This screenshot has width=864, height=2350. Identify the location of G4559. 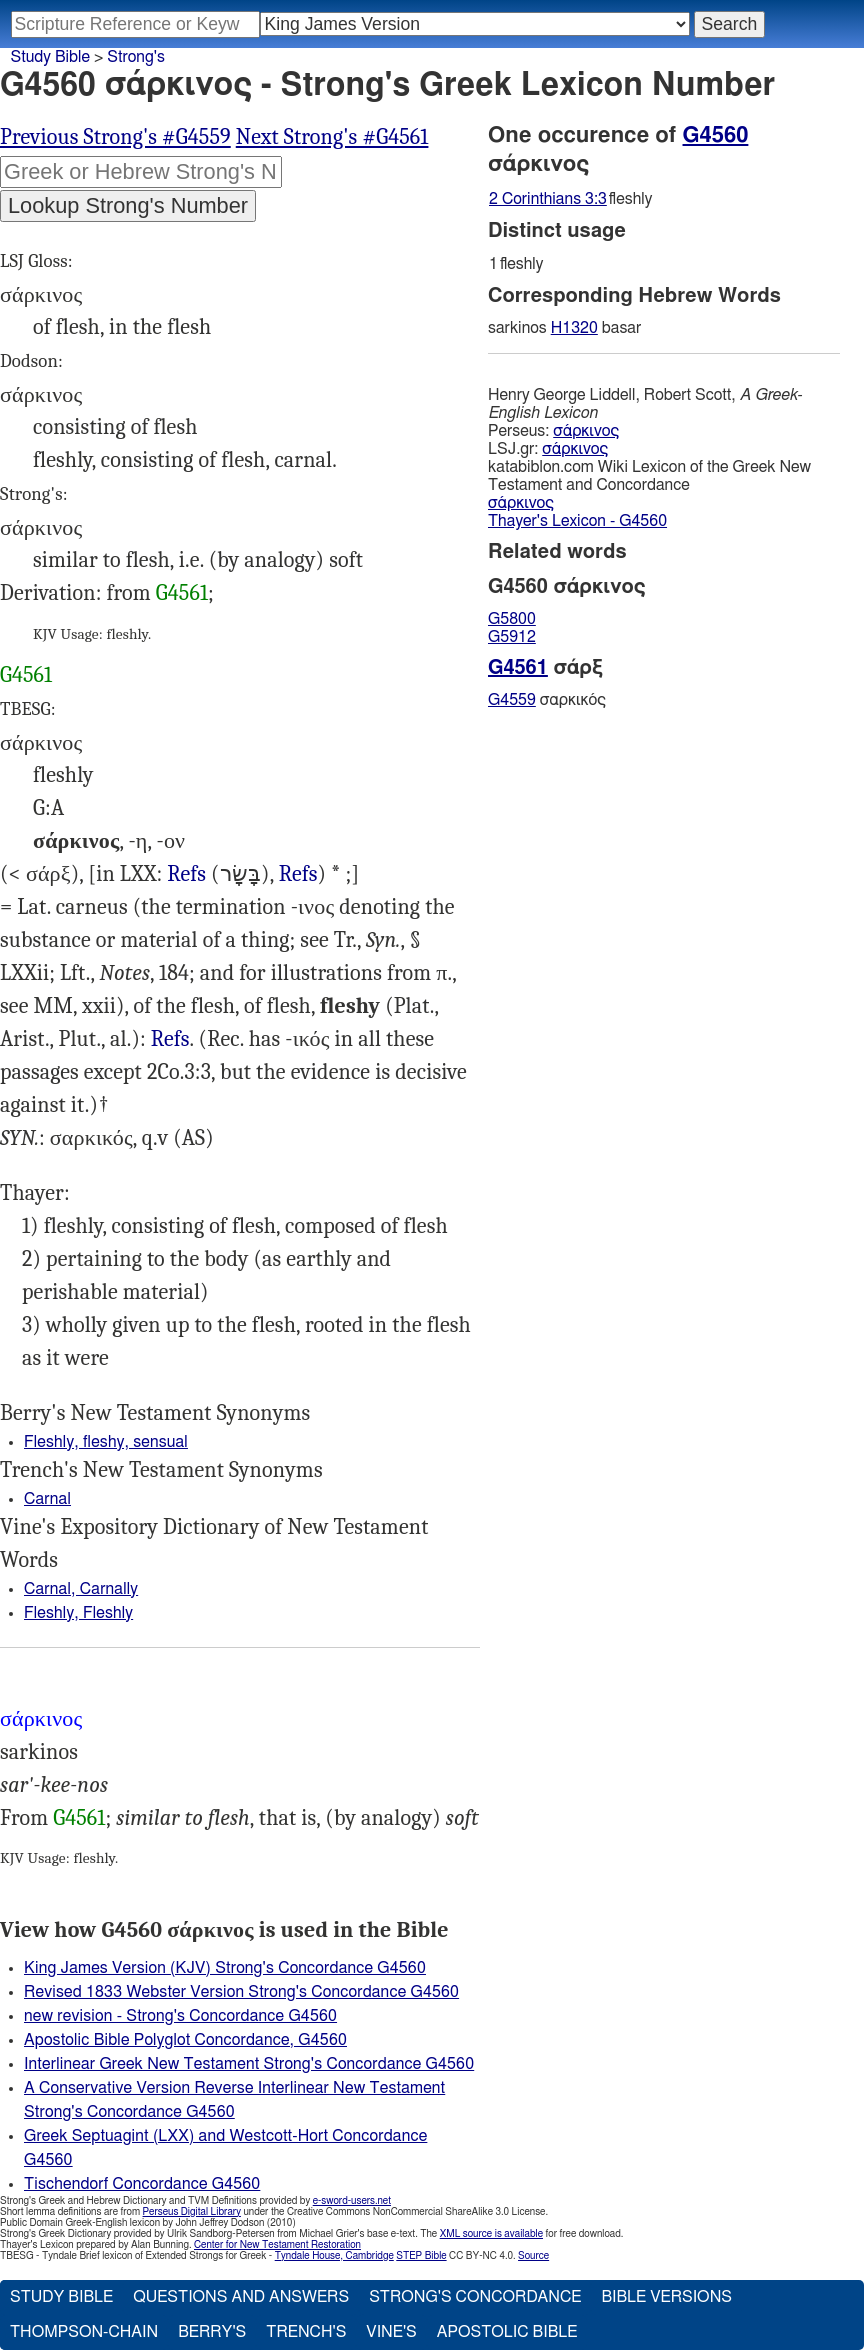
(512, 700).